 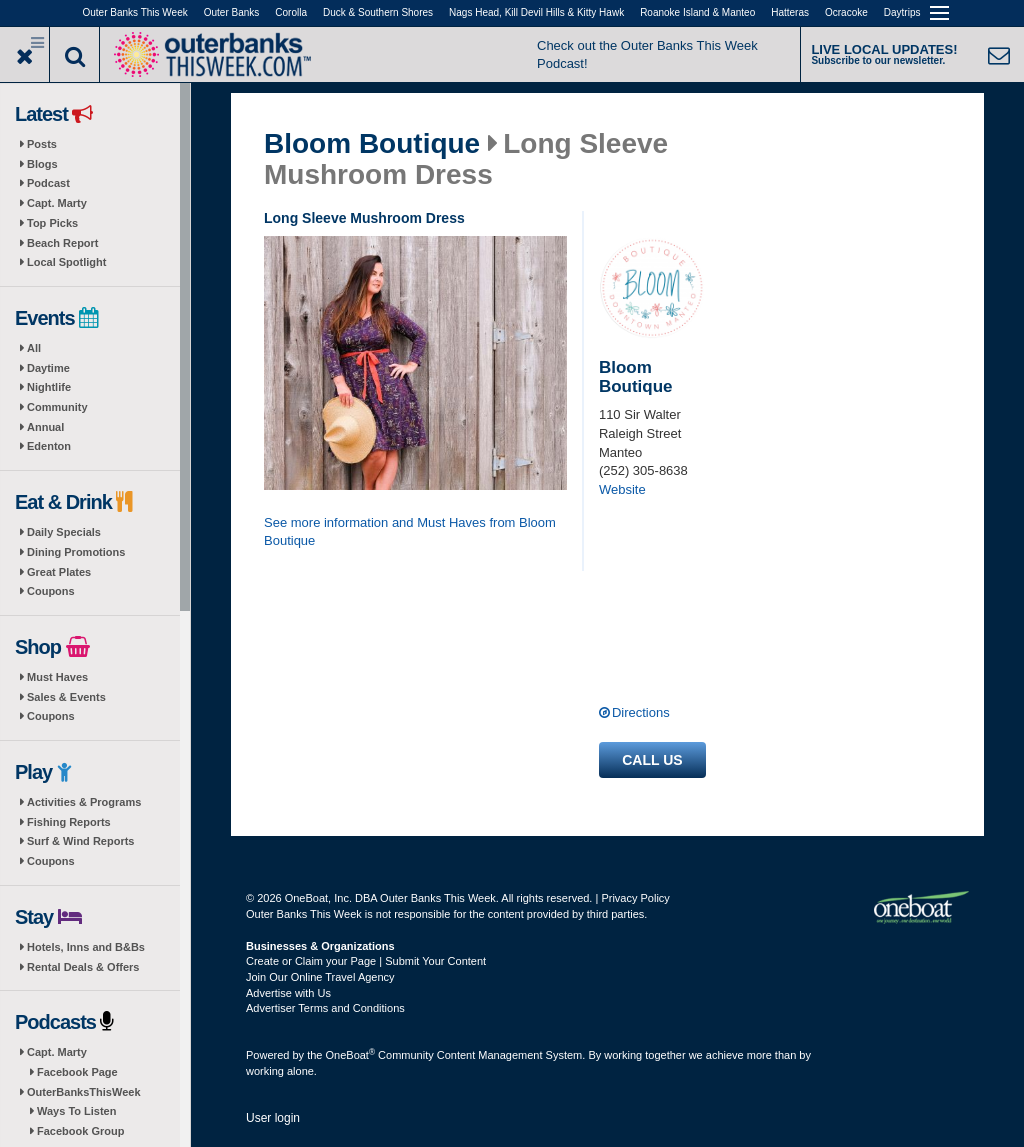 What do you see at coordinates (63, 243) in the screenshot?
I see `Beach Report` at bounding box center [63, 243].